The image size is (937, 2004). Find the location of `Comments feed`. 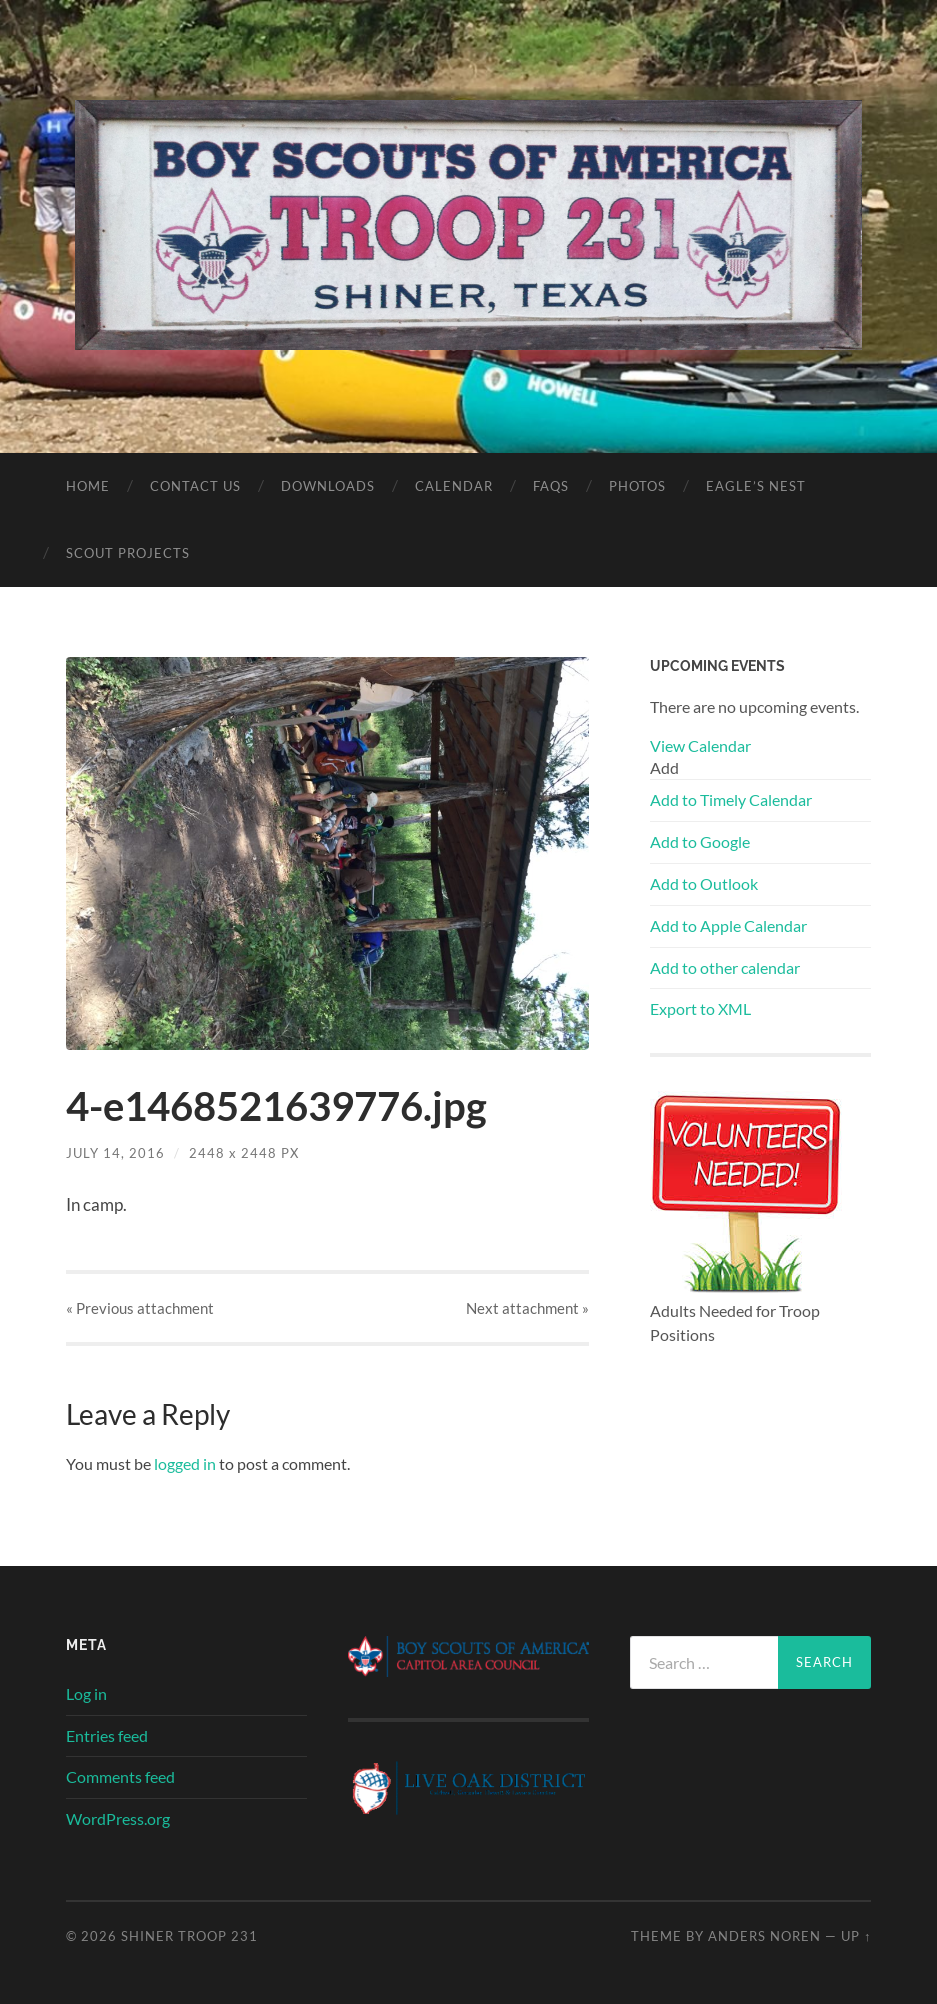

Comments feed is located at coordinates (120, 1776).